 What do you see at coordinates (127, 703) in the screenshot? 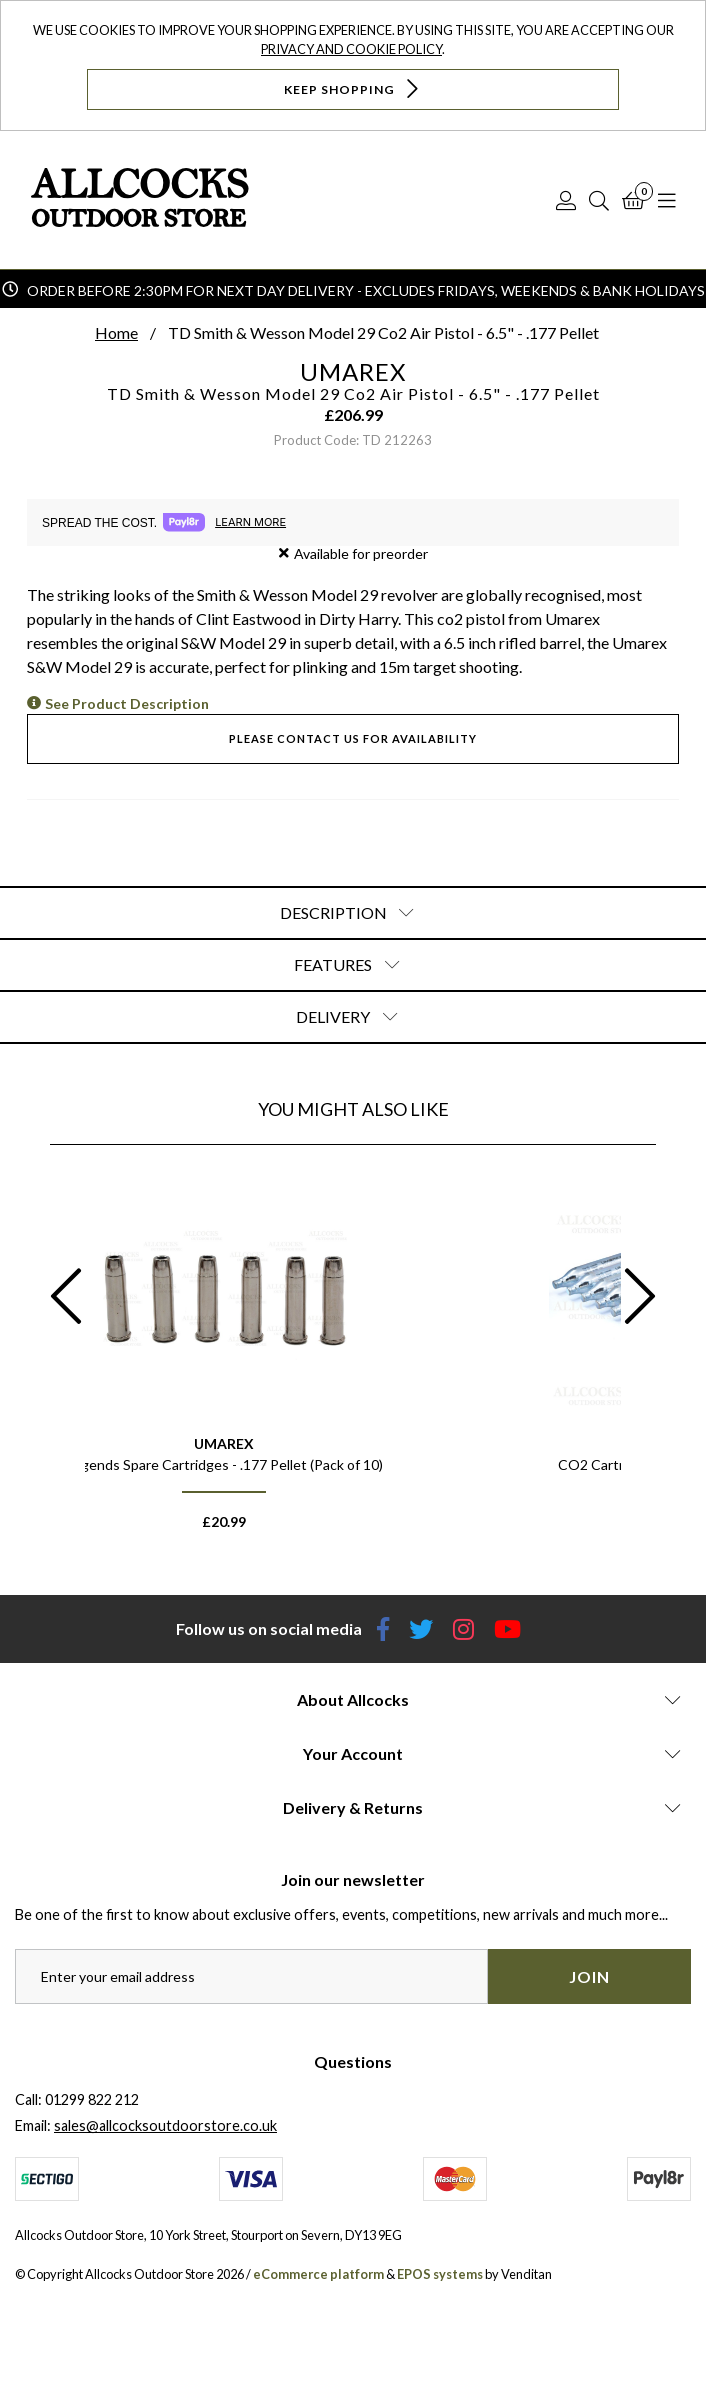
I see `See Product Description` at bounding box center [127, 703].